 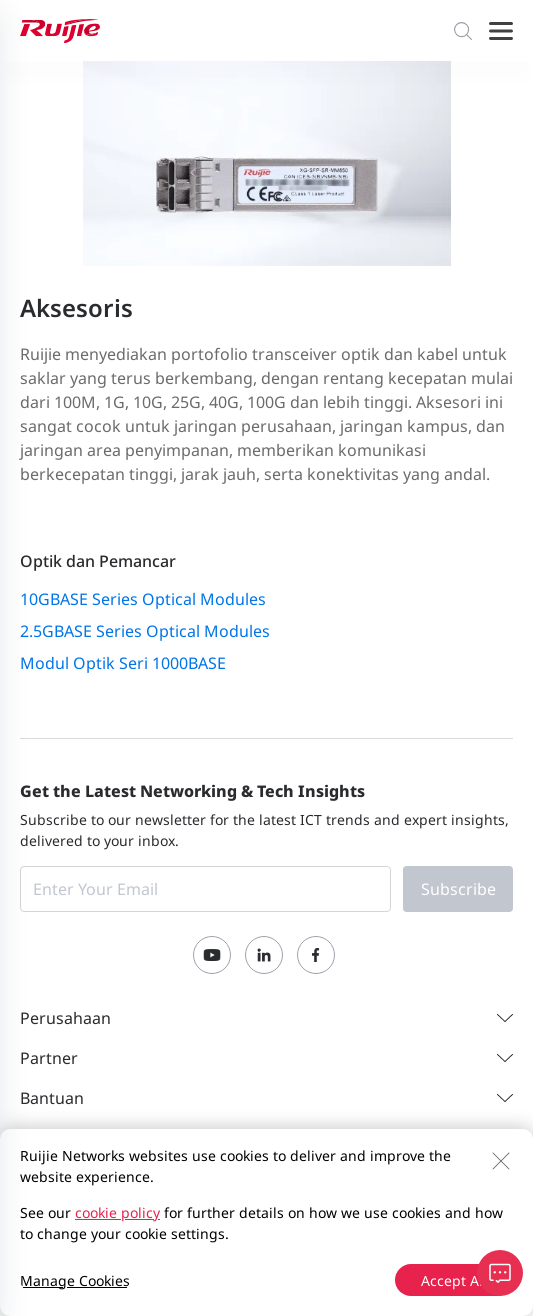 I want to click on Manage Cookies, so click(x=75, y=1280).